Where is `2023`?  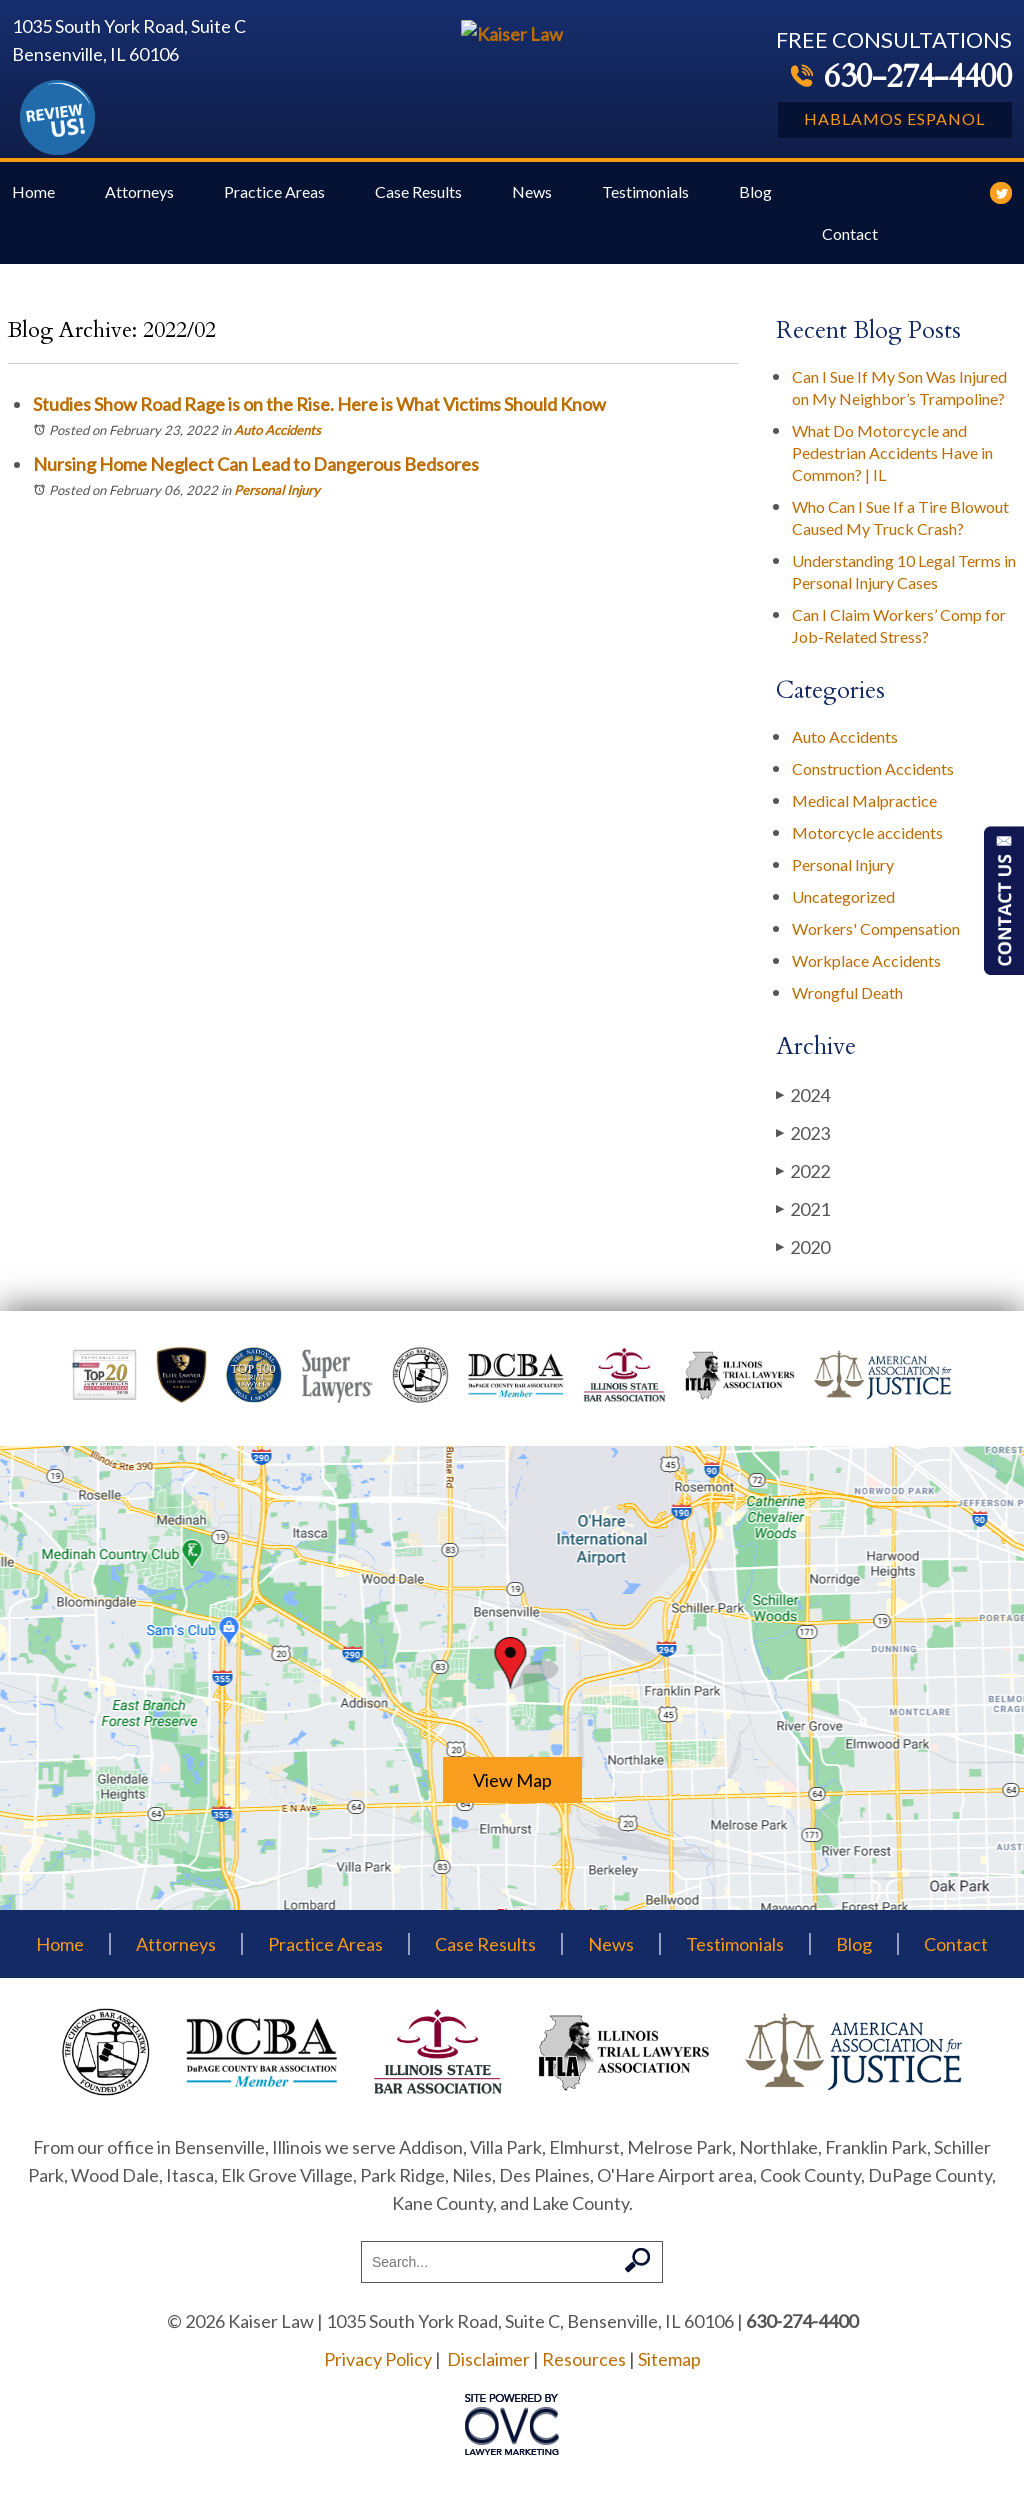
2023 is located at coordinates (803, 1140).